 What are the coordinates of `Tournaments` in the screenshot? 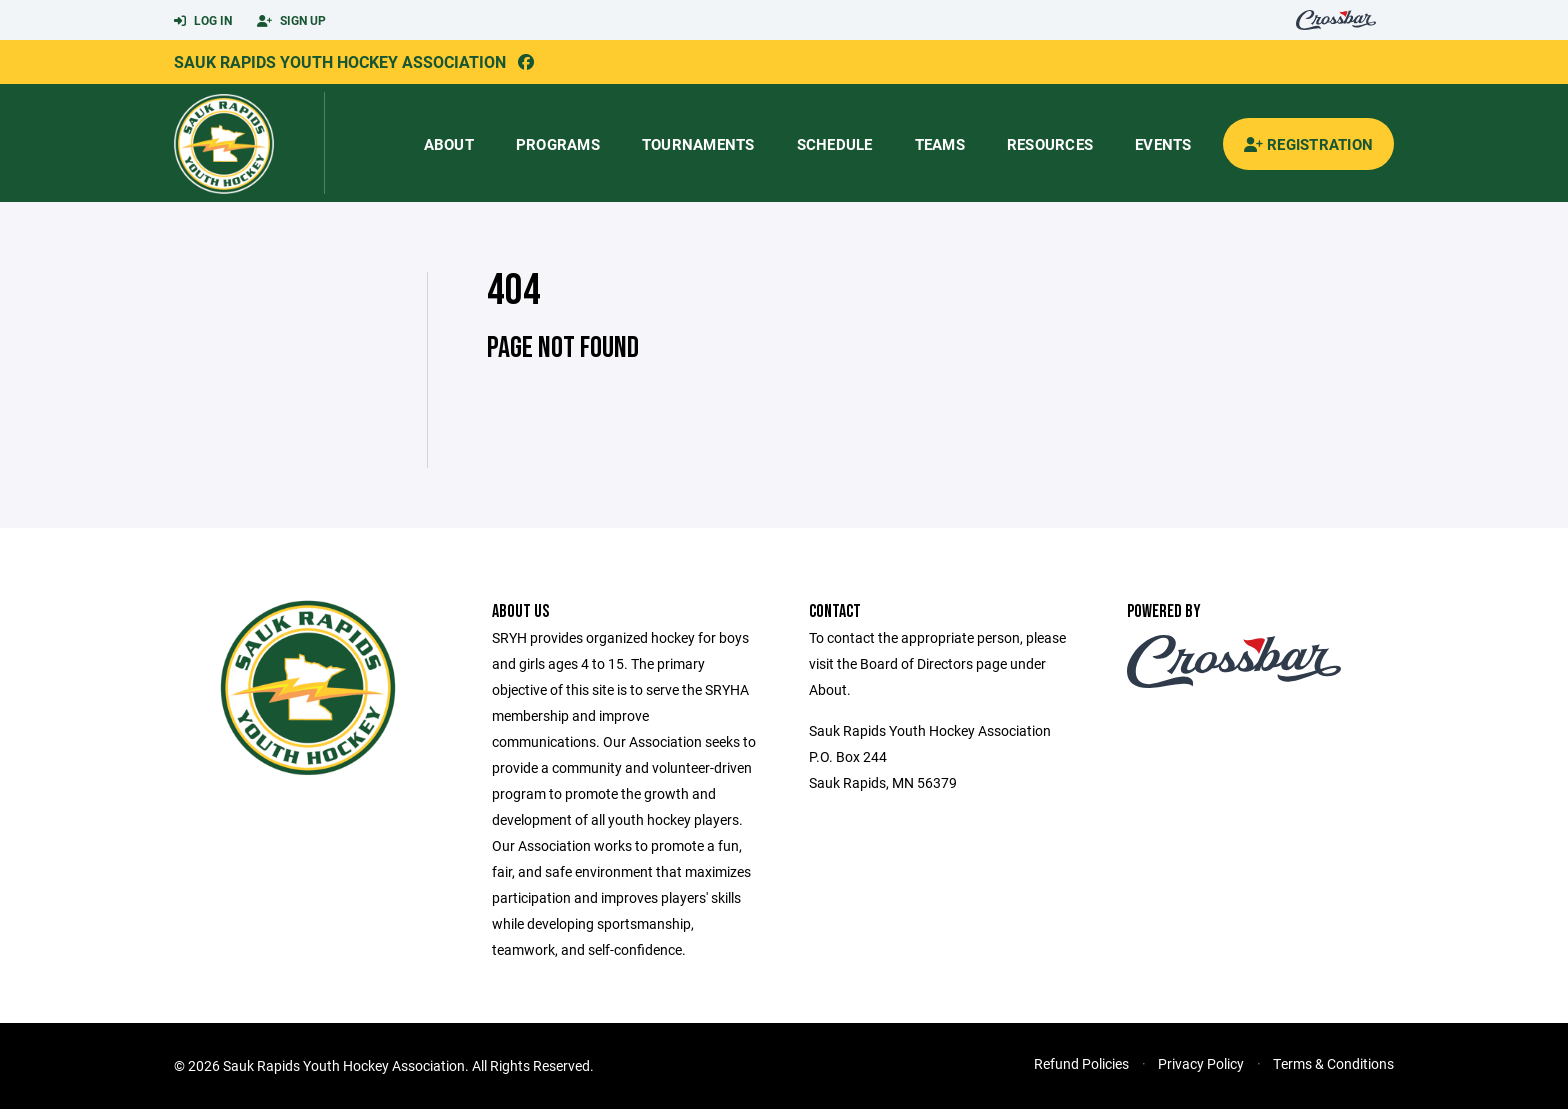 It's located at (698, 144).